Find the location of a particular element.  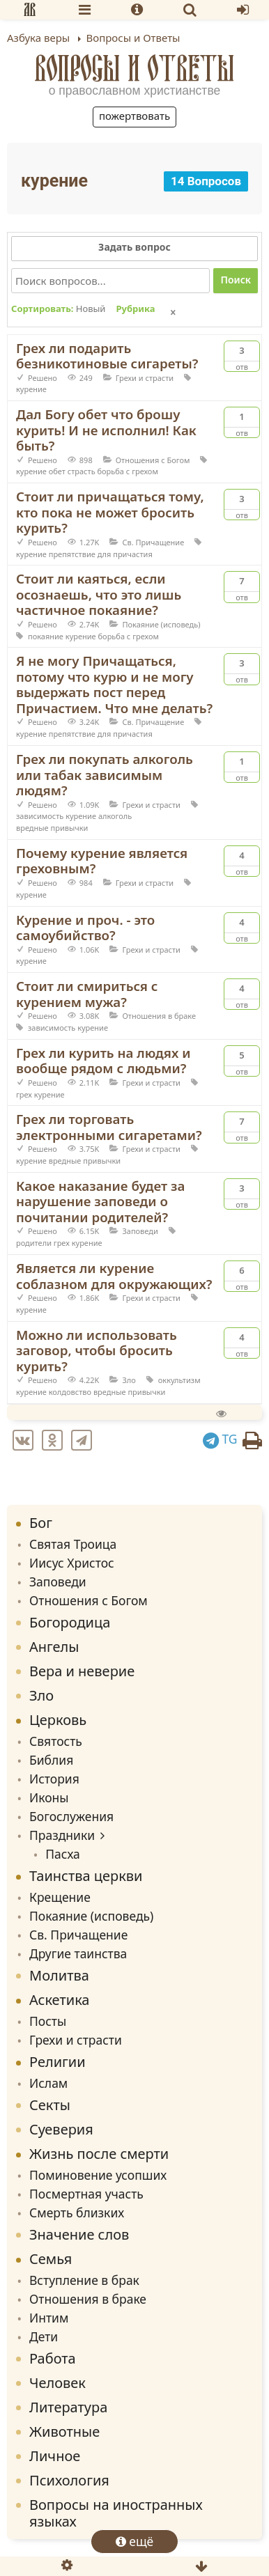

Вера и неверие is located at coordinates (81, 1671).